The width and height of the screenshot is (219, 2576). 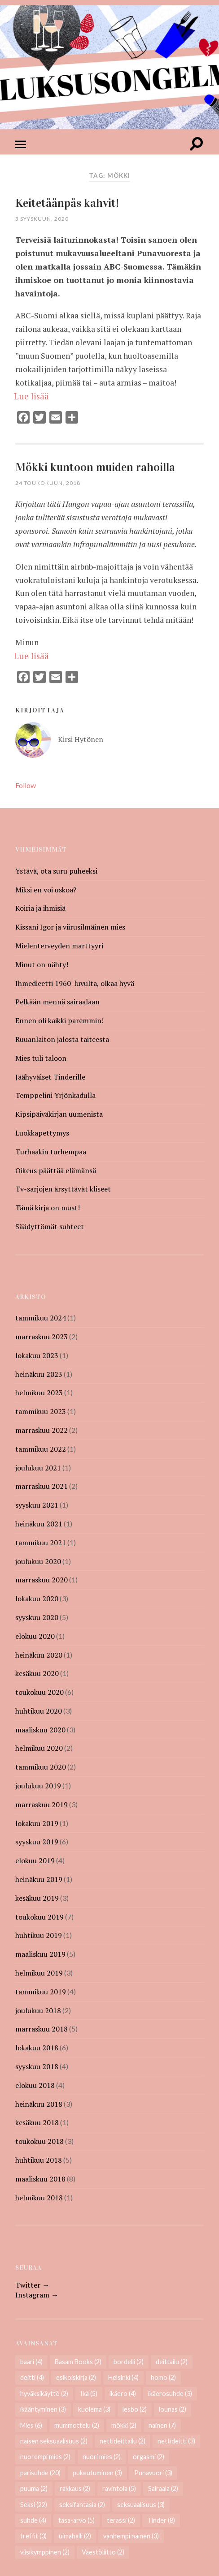 I want to click on Oikeus päättää elämänsä, so click(x=55, y=1170).